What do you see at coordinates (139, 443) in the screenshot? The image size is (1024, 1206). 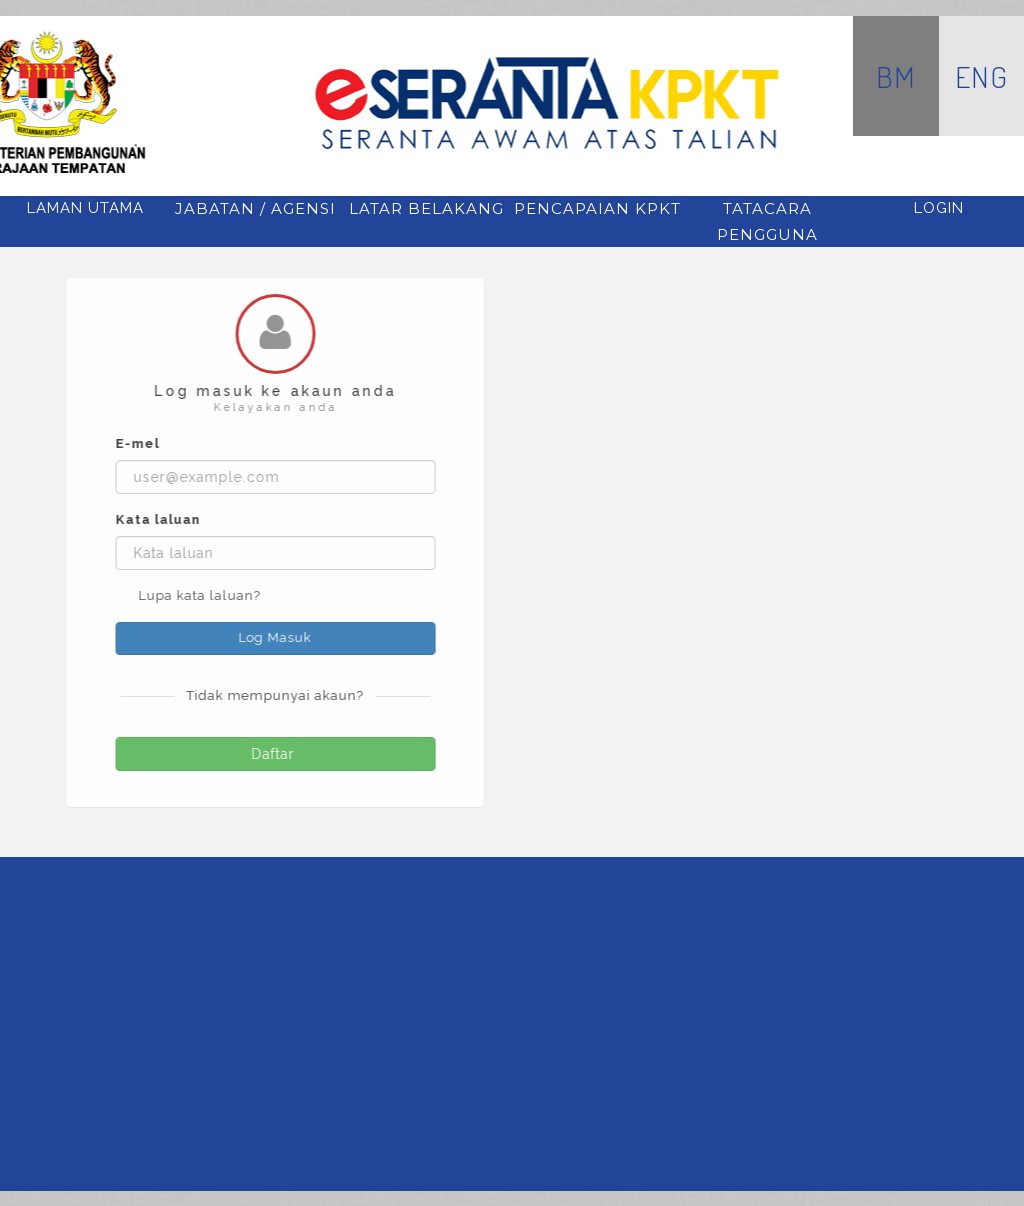 I see `E-mel` at bounding box center [139, 443].